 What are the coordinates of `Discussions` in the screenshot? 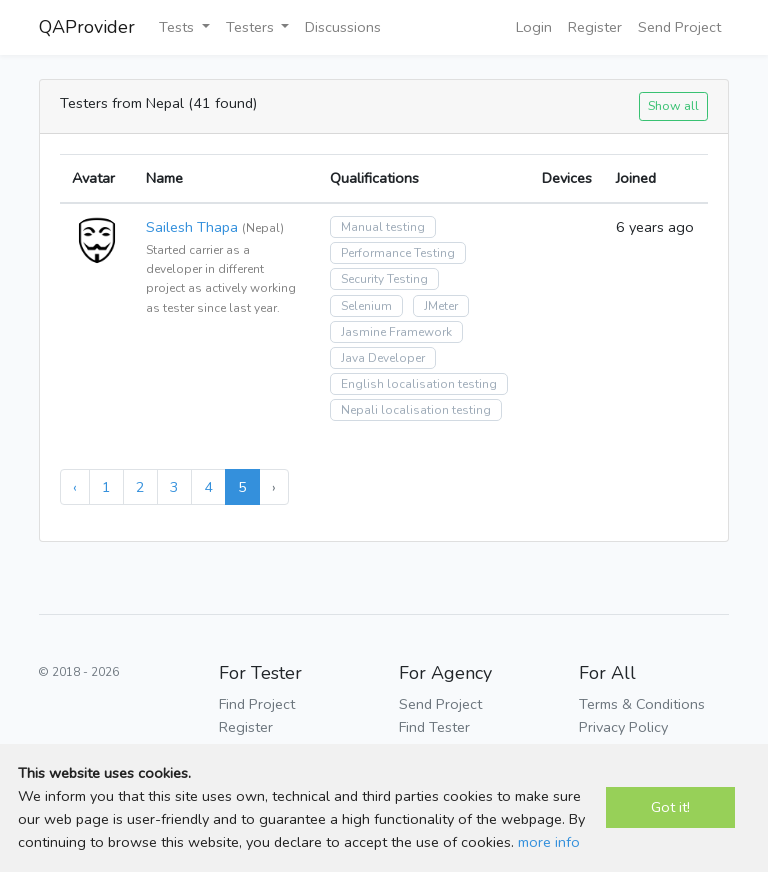 It's located at (343, 27).